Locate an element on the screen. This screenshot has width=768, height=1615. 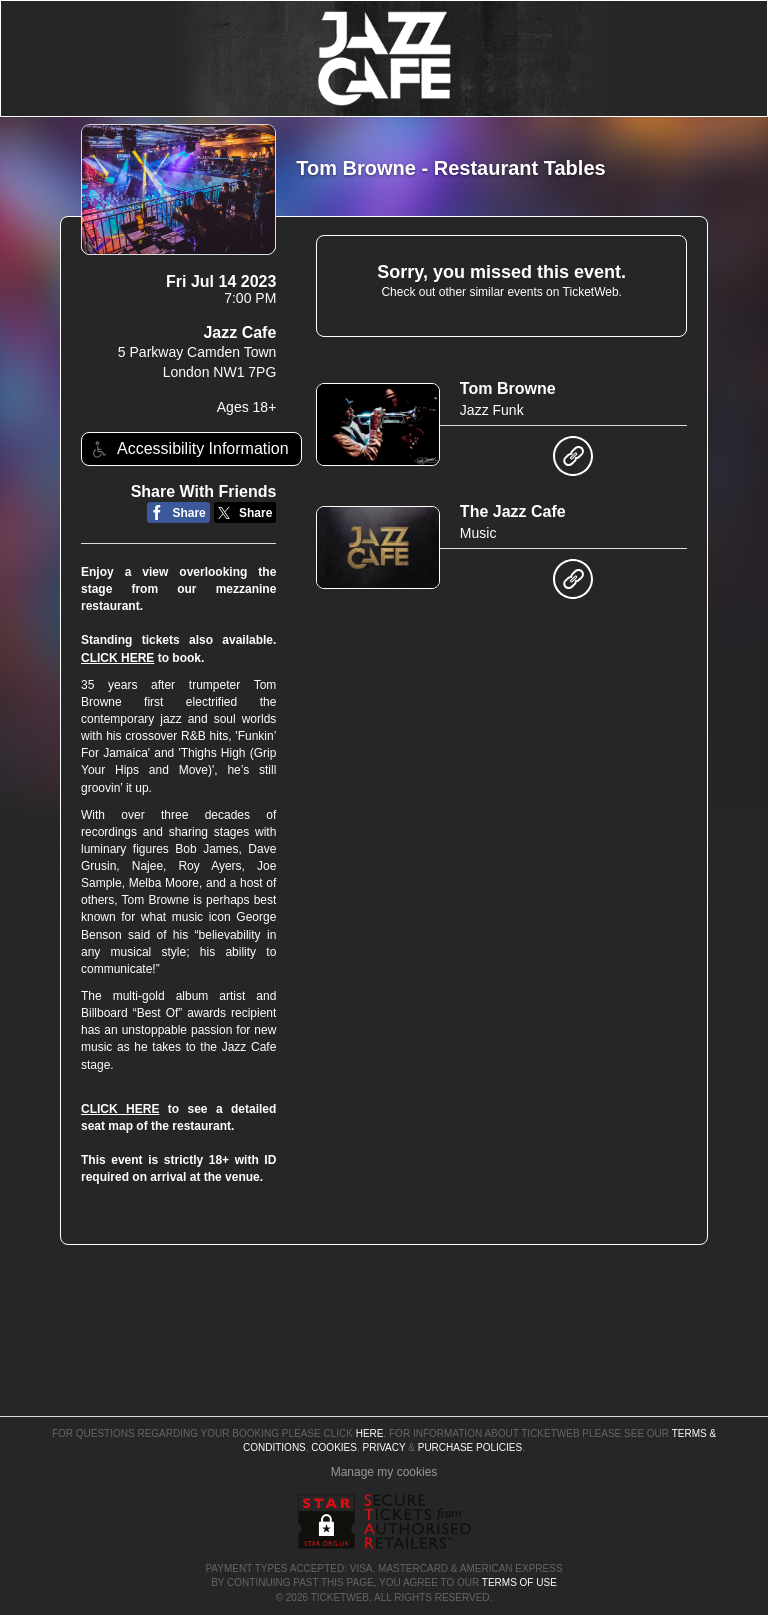
Privacy is located at coordinates (384, 1447).